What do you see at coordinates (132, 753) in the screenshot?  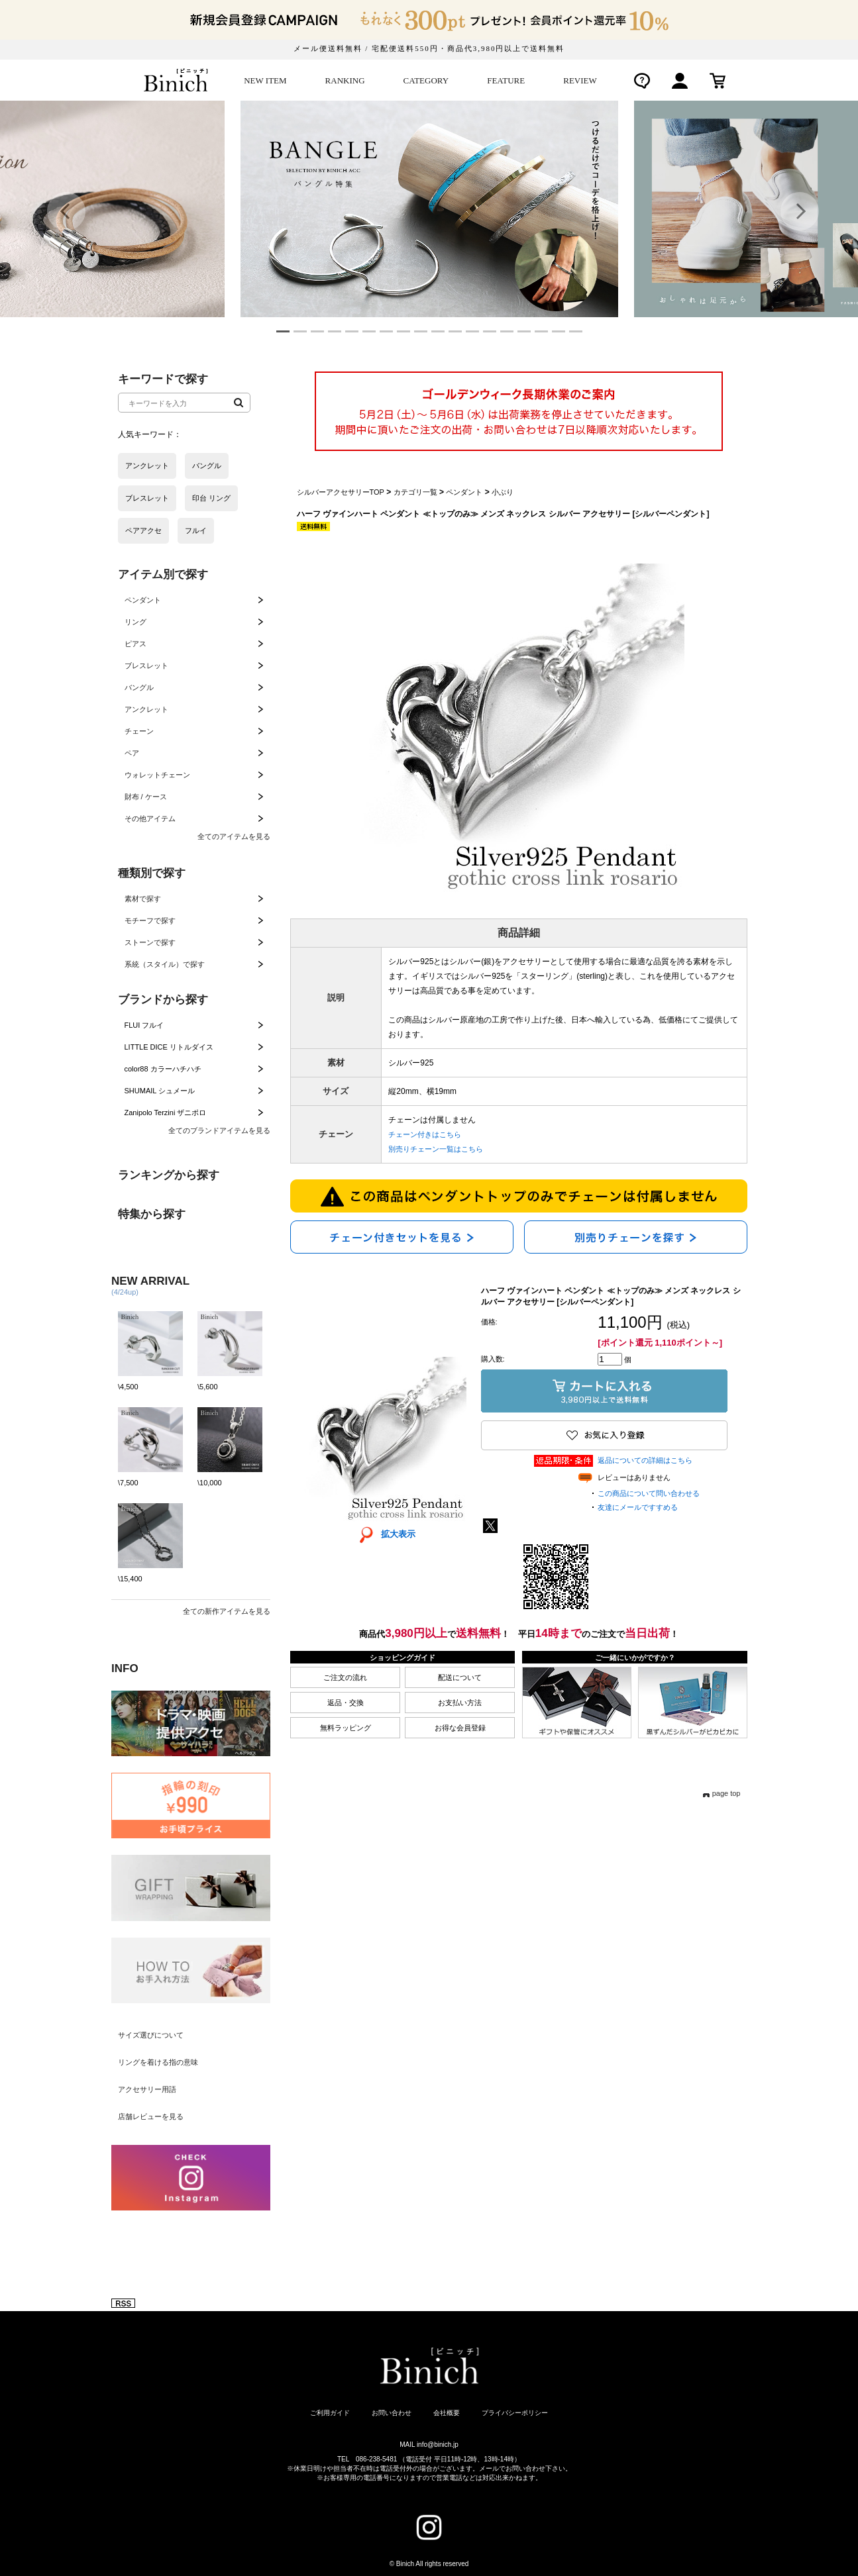 I see `ペア` at bounding box center [132, 753].